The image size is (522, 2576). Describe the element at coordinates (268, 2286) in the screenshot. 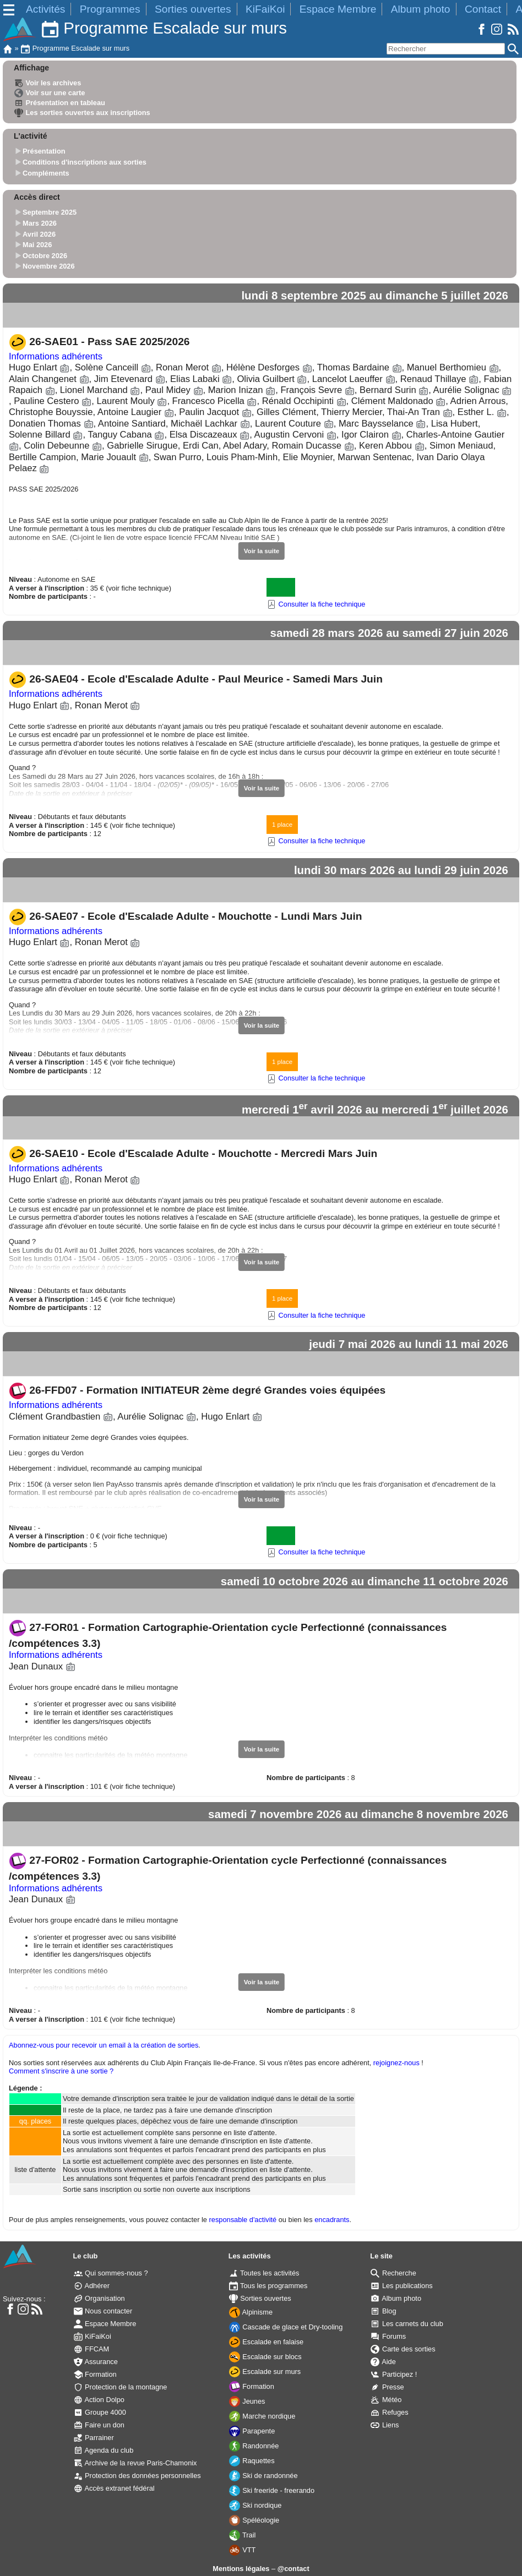

I see `Tous les programmes` at that location.